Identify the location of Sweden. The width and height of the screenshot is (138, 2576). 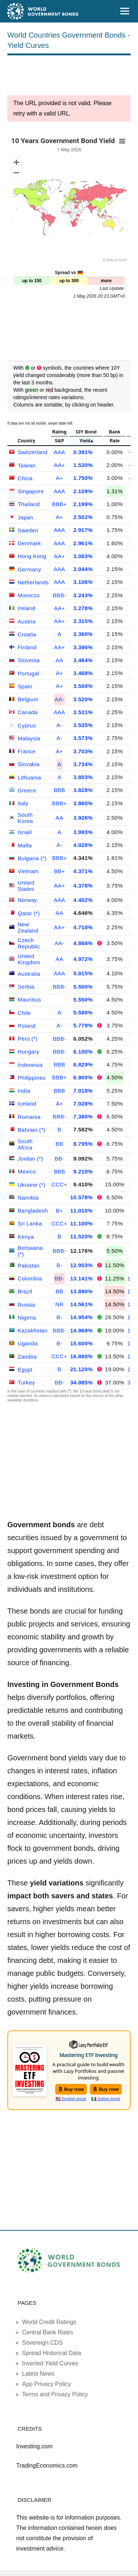
(28, 530).